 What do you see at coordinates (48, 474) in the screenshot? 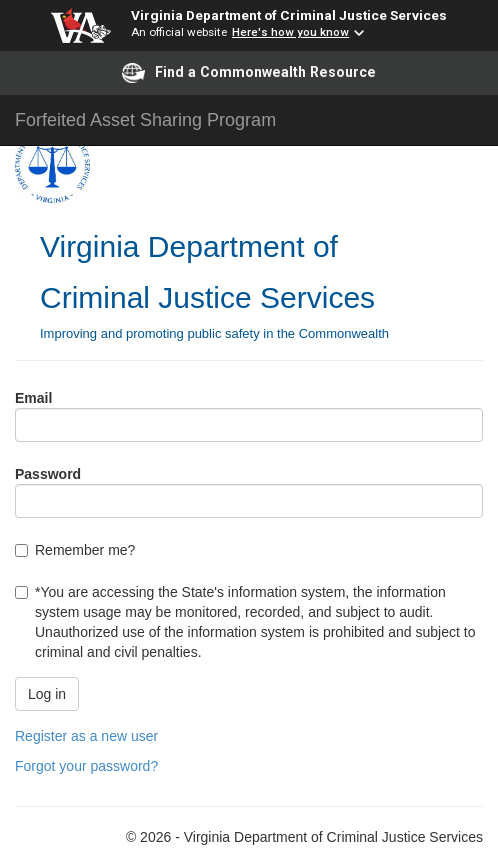
I see `Password` at bounding box center [48, 474].